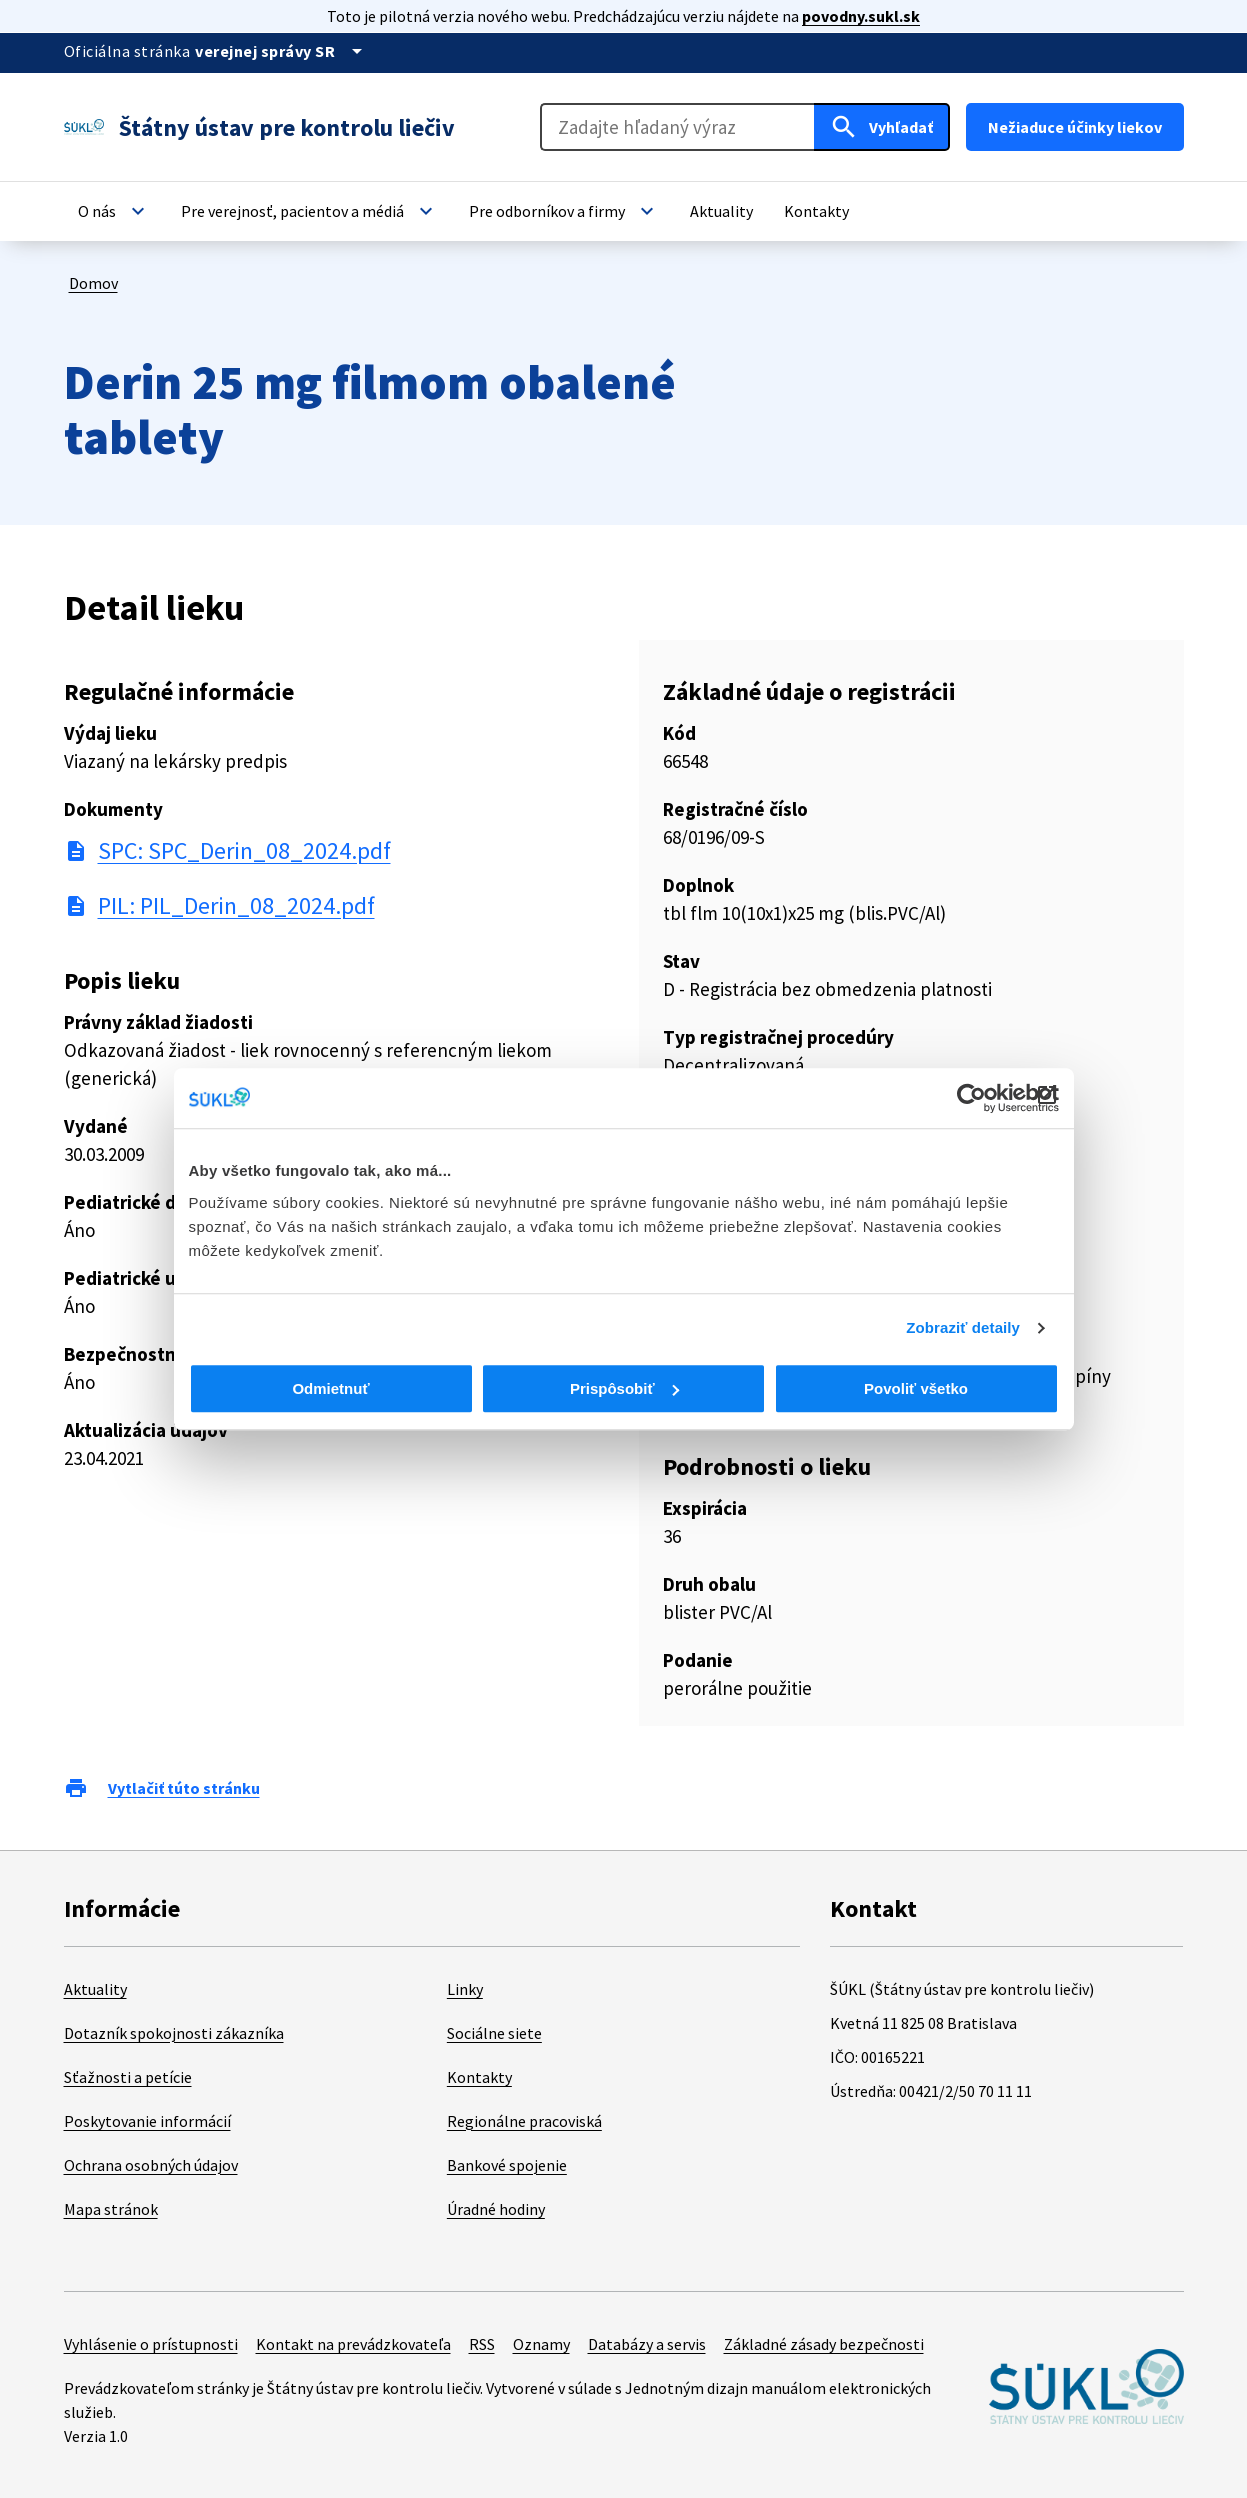 The image size is (1247, 2498). Describe the element at coordinates (128, 2077) in the screenshot. I see `Sťažnosti a petície` at that location.